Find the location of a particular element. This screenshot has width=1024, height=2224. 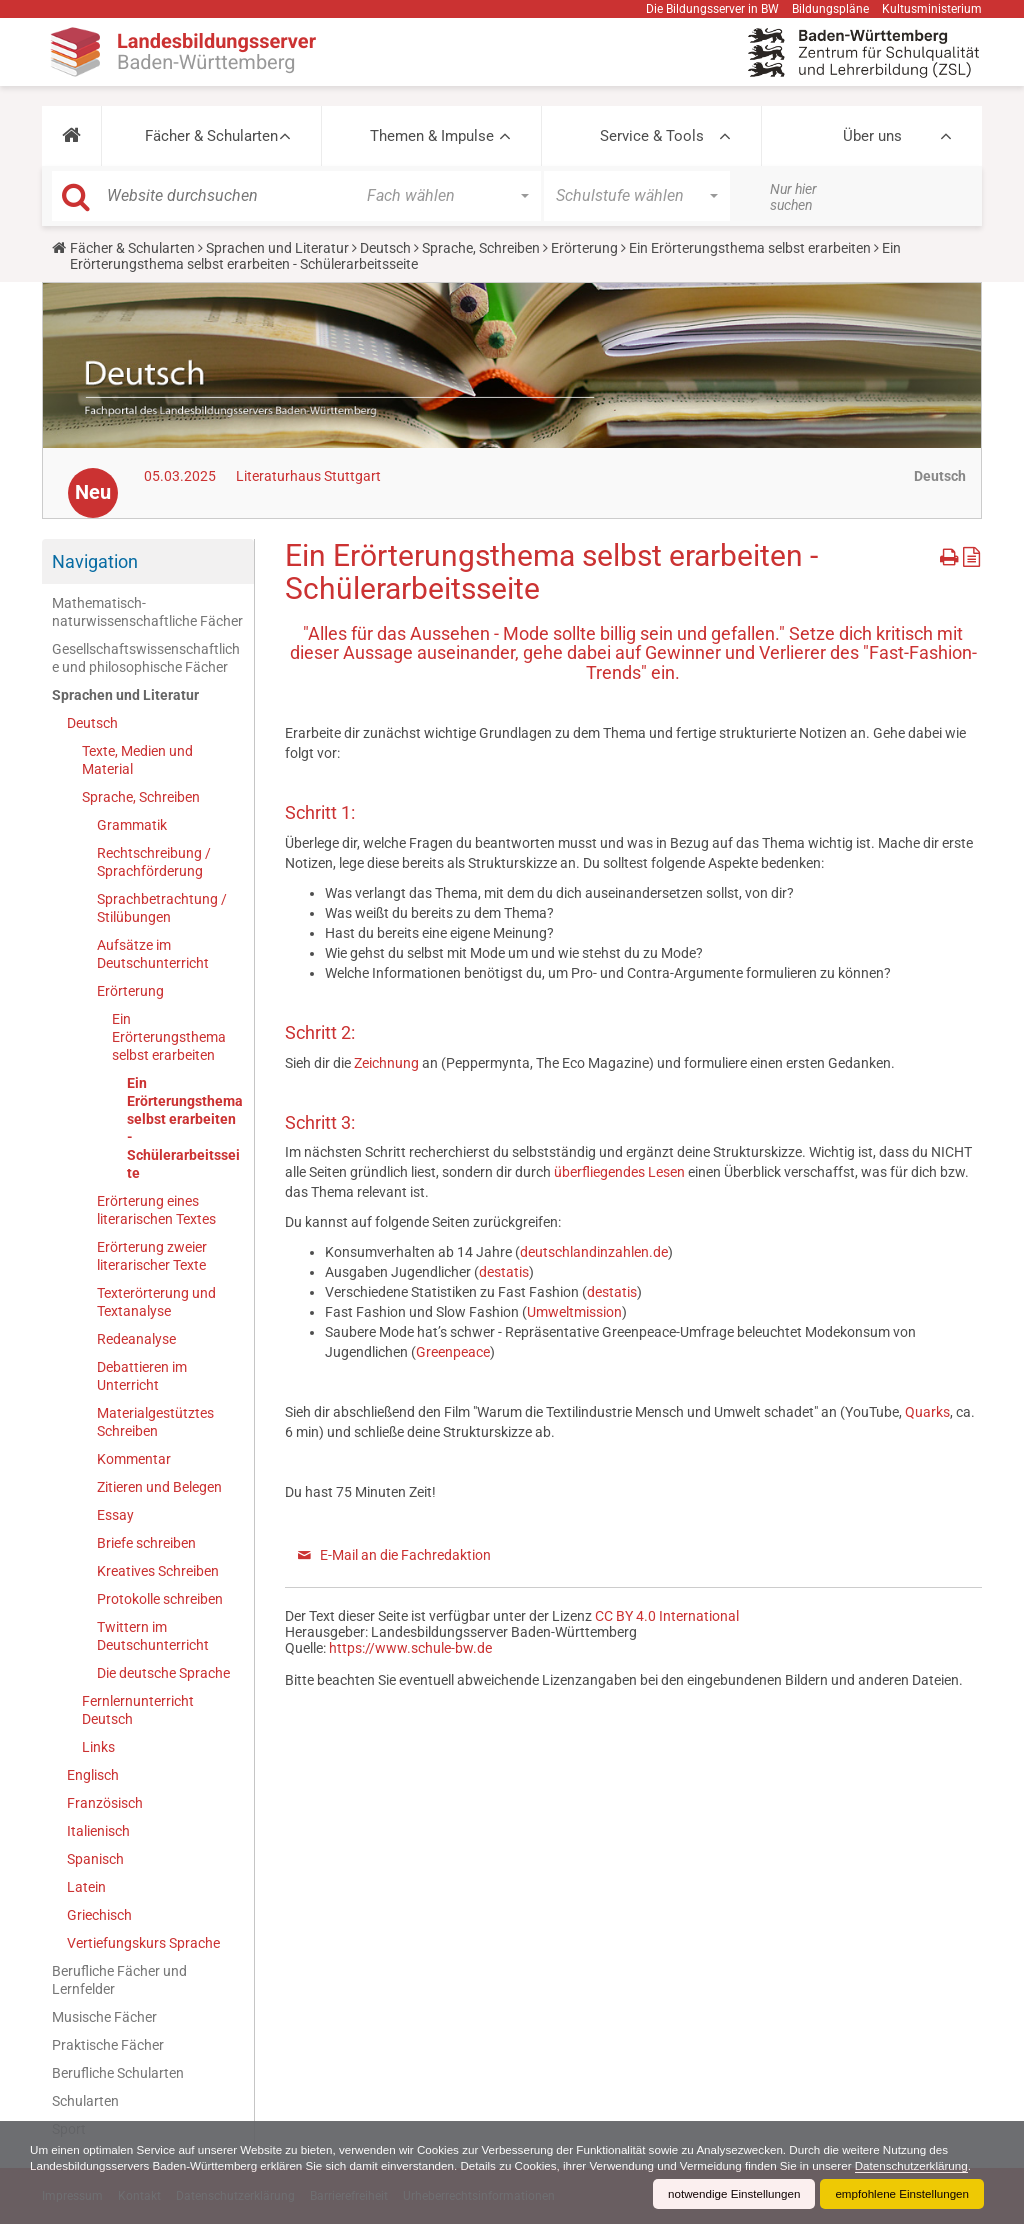

Sprache, Schreiben is located at coordinates (481, 248).